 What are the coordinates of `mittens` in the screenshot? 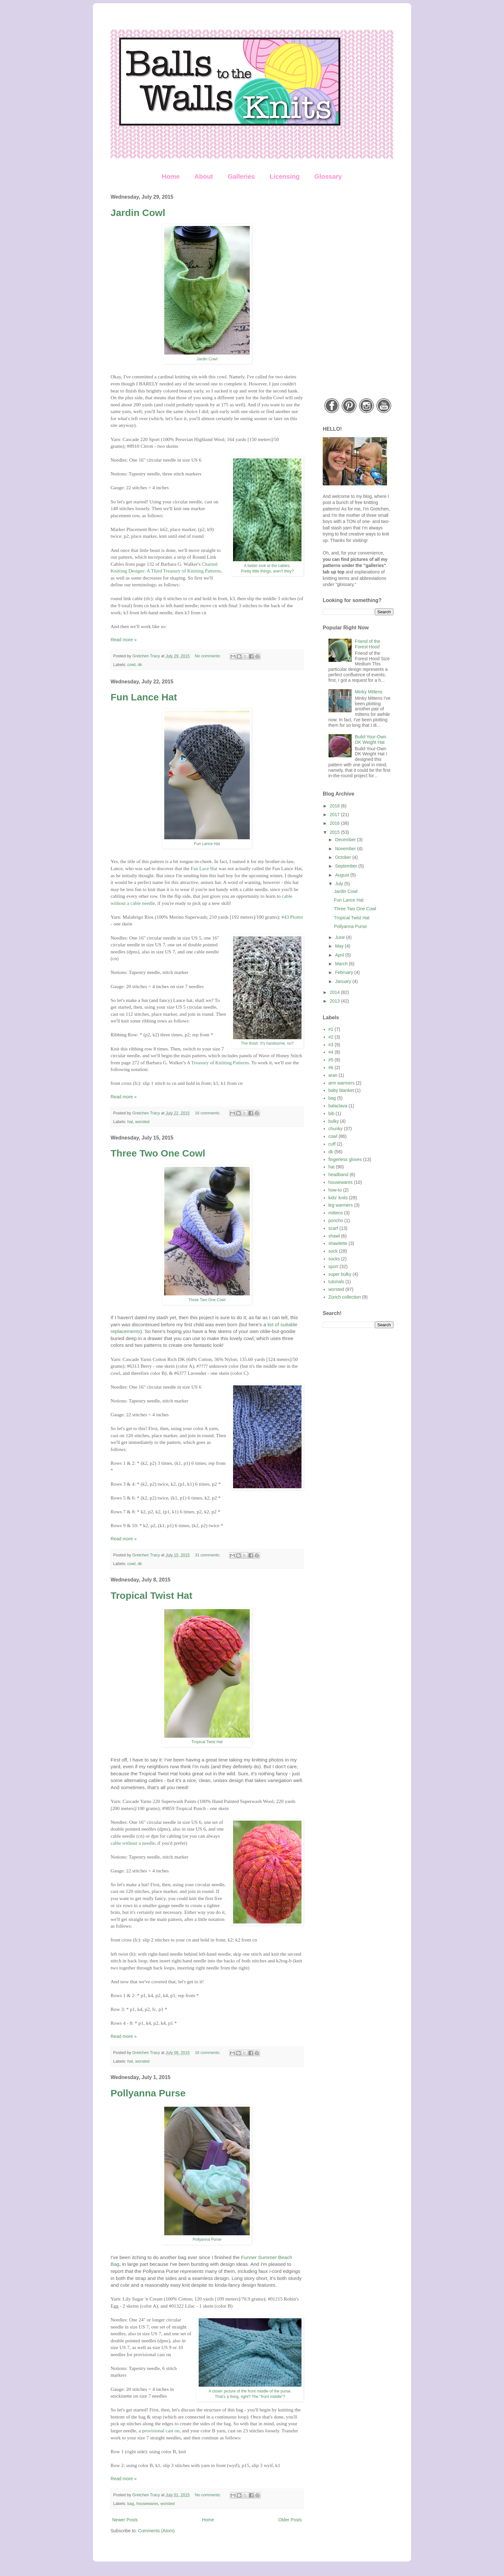 It's located at (335, 1212).